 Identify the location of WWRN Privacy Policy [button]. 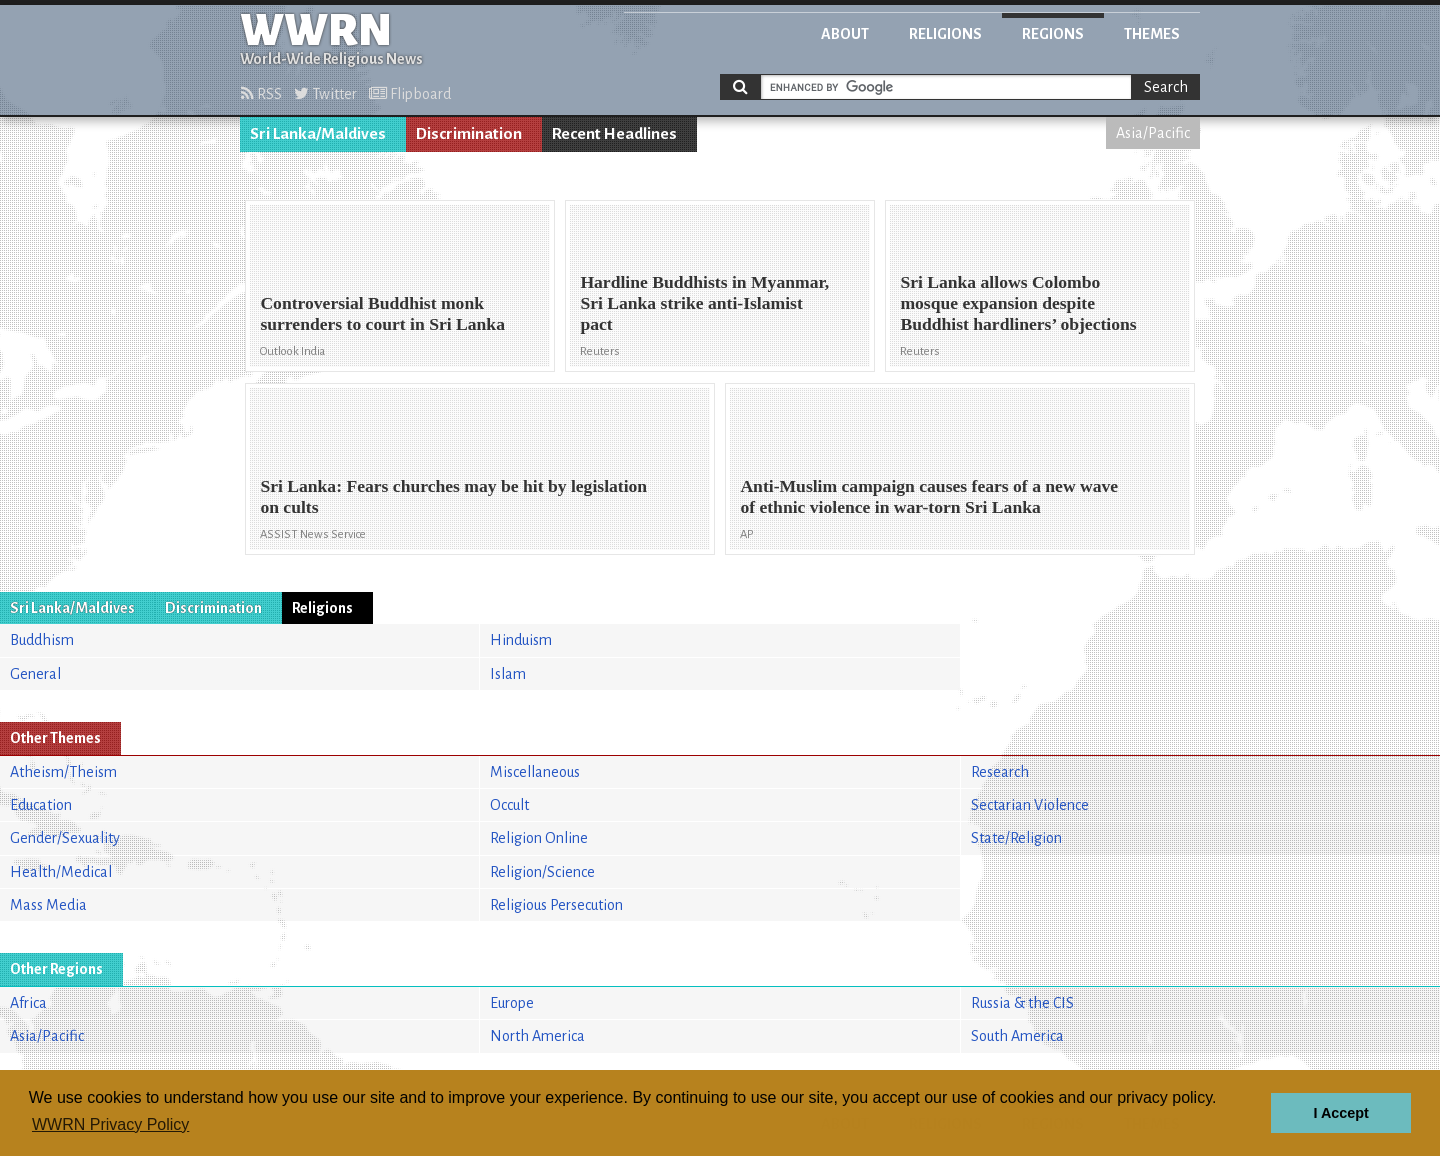
(110, 1124).